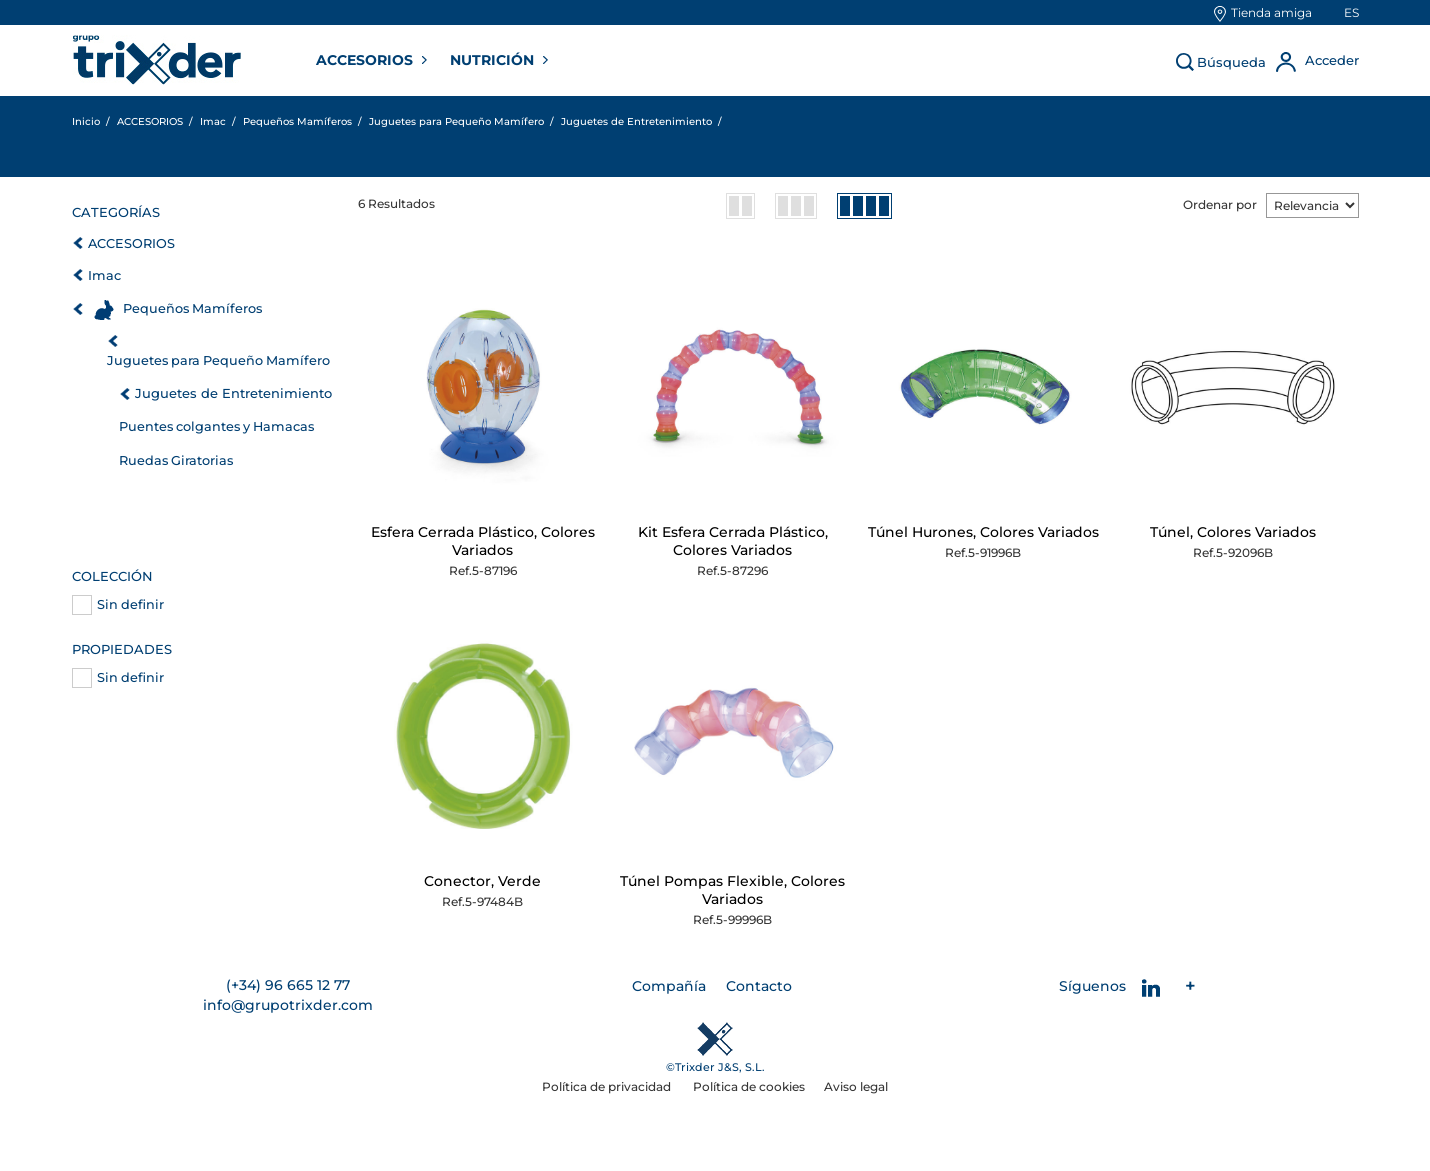 The height and width of the screenshot is (1171, 1430). I want to click on Tienda amiga, so click(1271, 12).